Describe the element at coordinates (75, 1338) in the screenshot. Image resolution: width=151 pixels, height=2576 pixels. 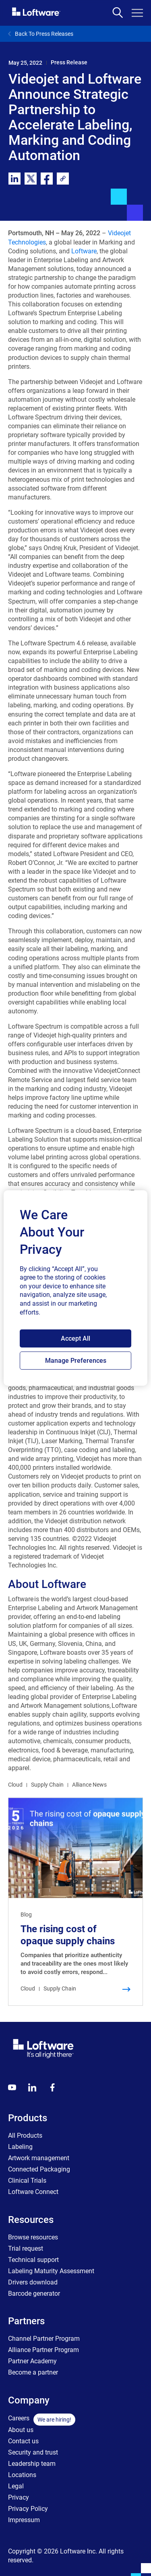
I see `Accept All` at that location.